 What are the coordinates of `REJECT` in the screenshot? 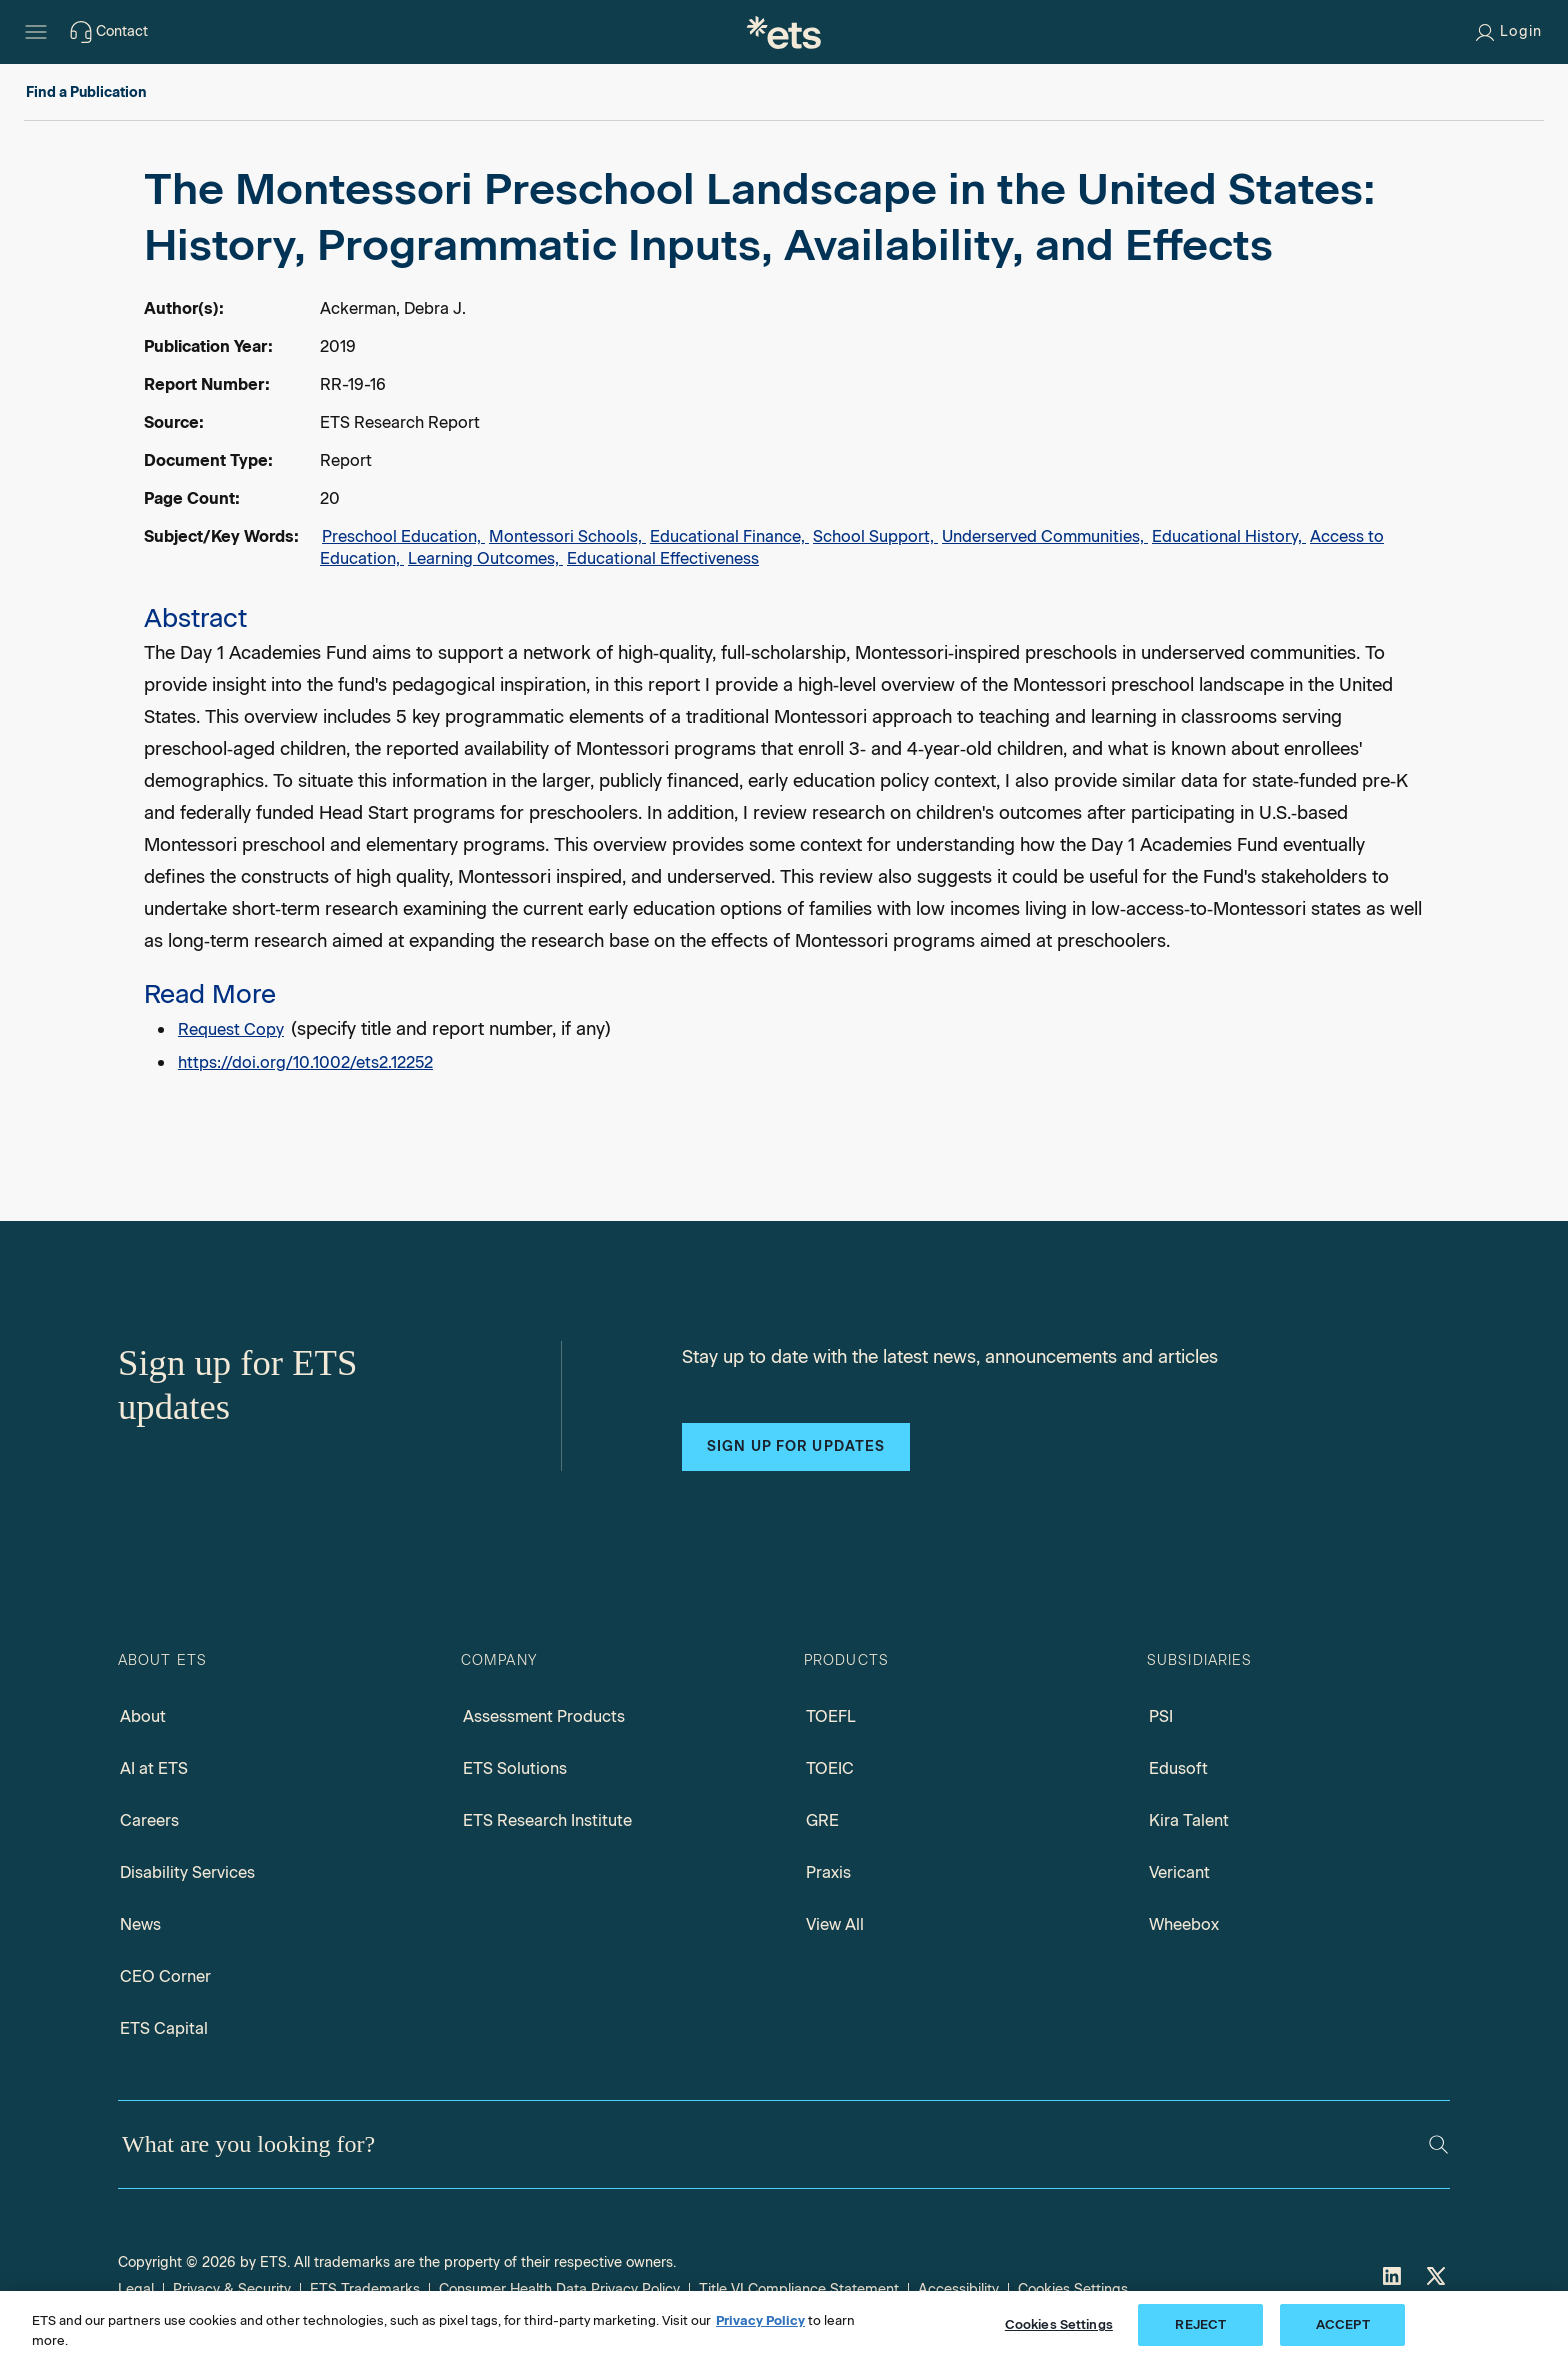 It's located at (1200, 2324).